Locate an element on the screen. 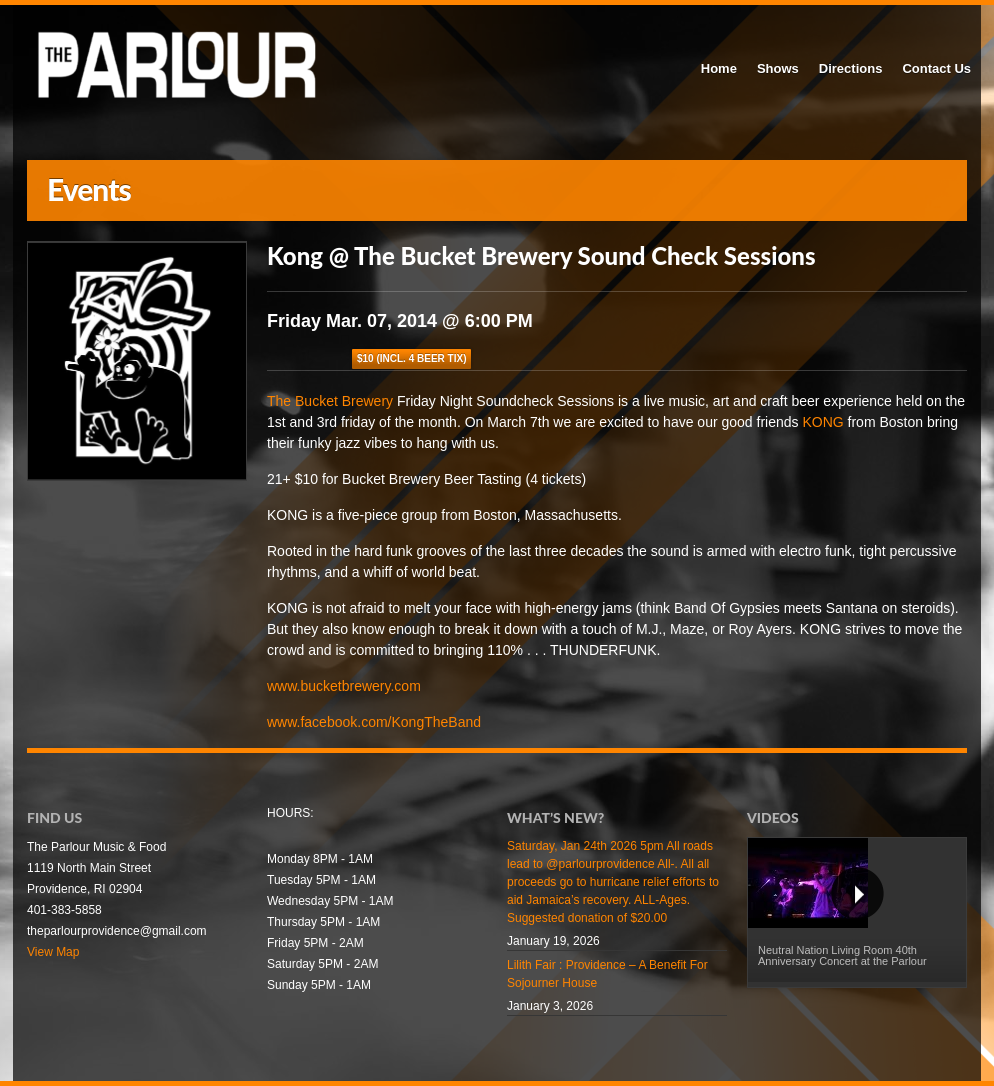 This screenshot has height=1086, width=994. Lilith Fair : Providence – A Benefit For Sojourner House is located at coordinates (607, 974).